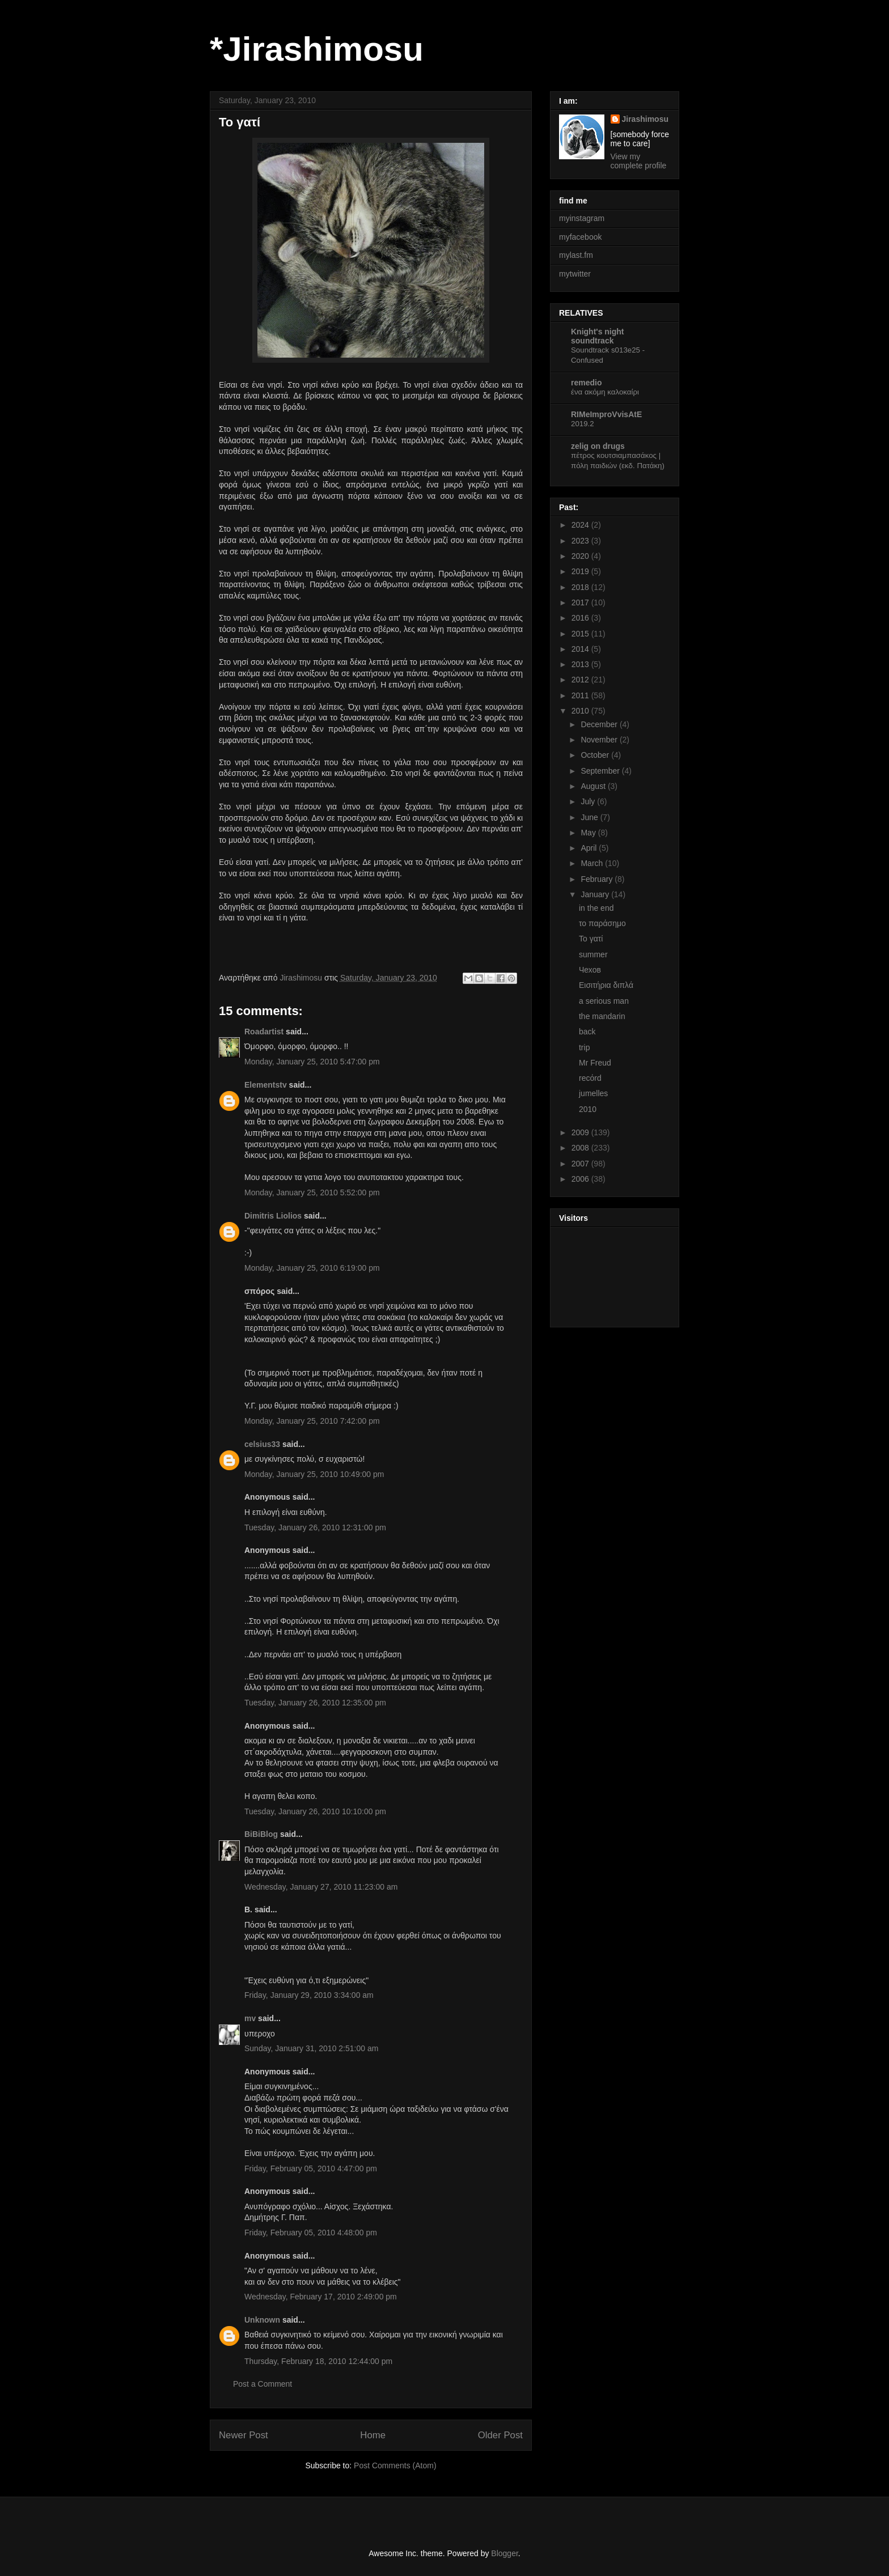  What do you see at coordinates (581, 1132) in the screenshot?
I see `2009` at bounding box center [581, 1132].